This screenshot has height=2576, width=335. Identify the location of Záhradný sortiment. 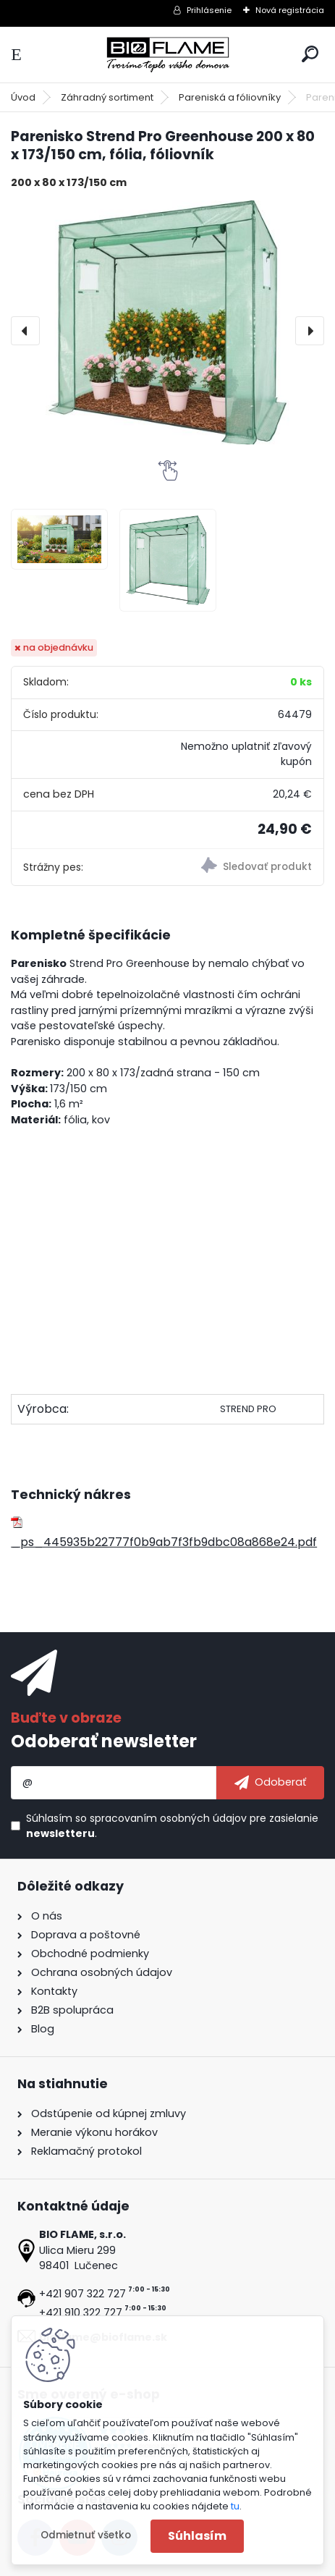
(107, 97).